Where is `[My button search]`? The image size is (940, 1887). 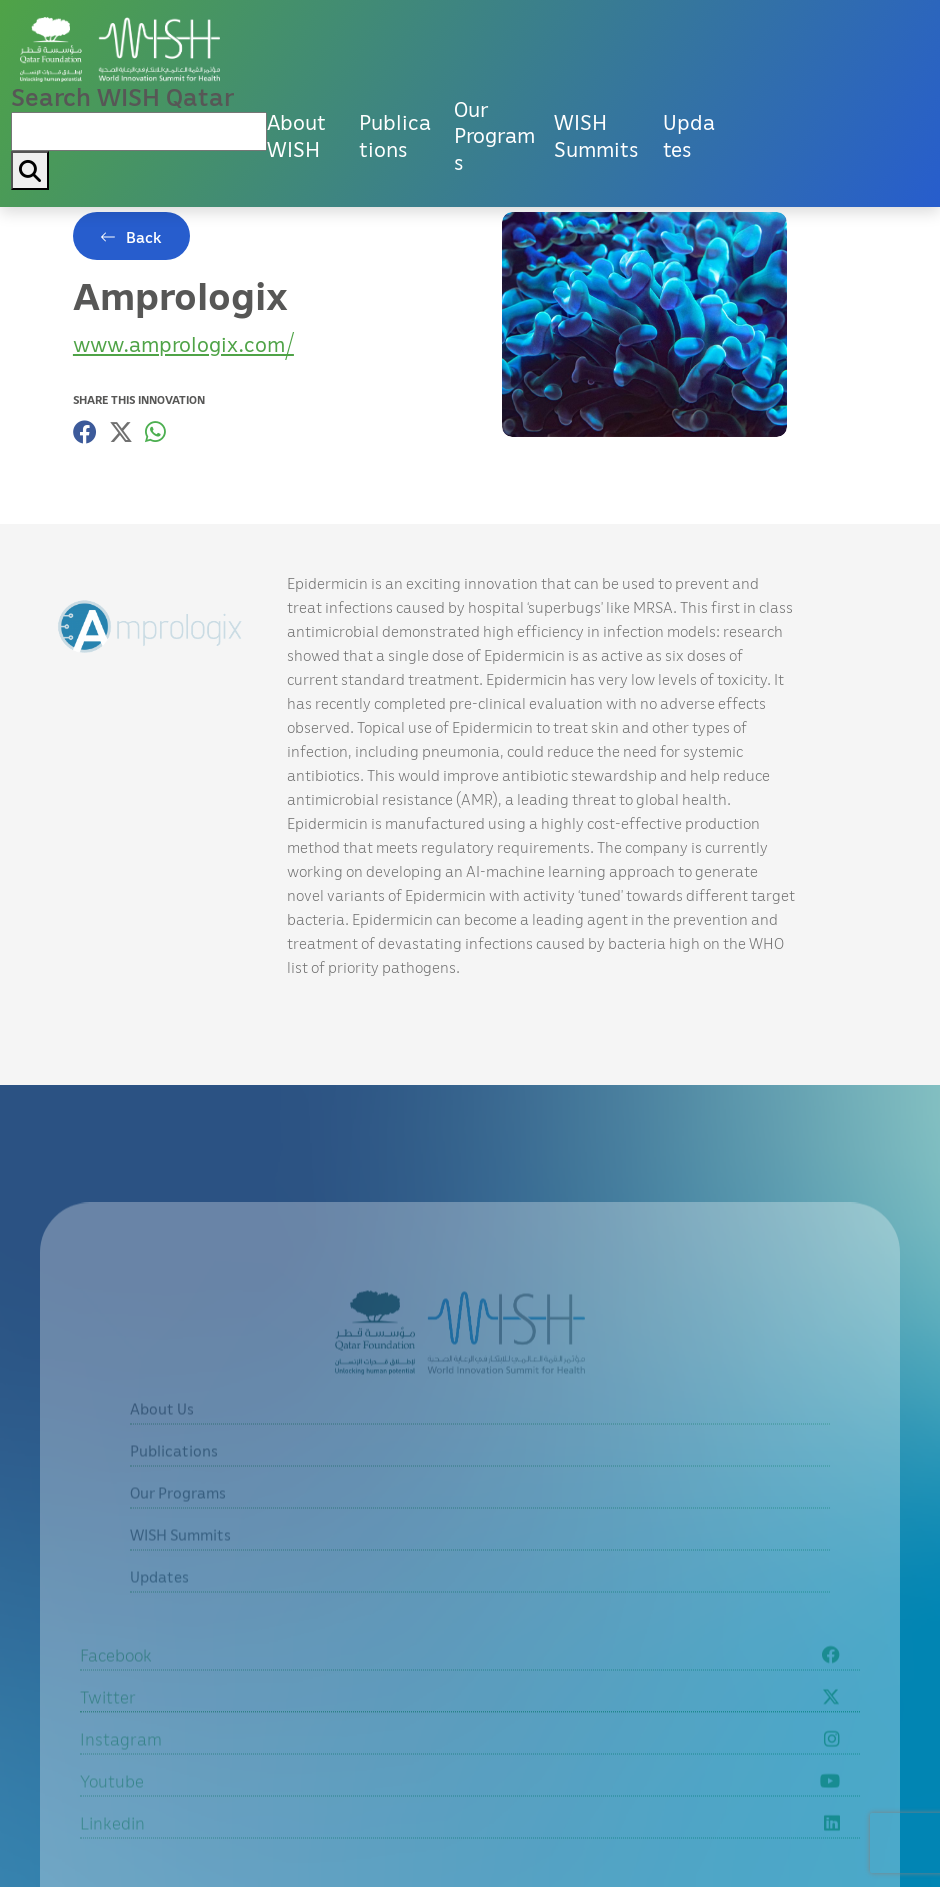 [My button search] is located at coordinates (30, 170).